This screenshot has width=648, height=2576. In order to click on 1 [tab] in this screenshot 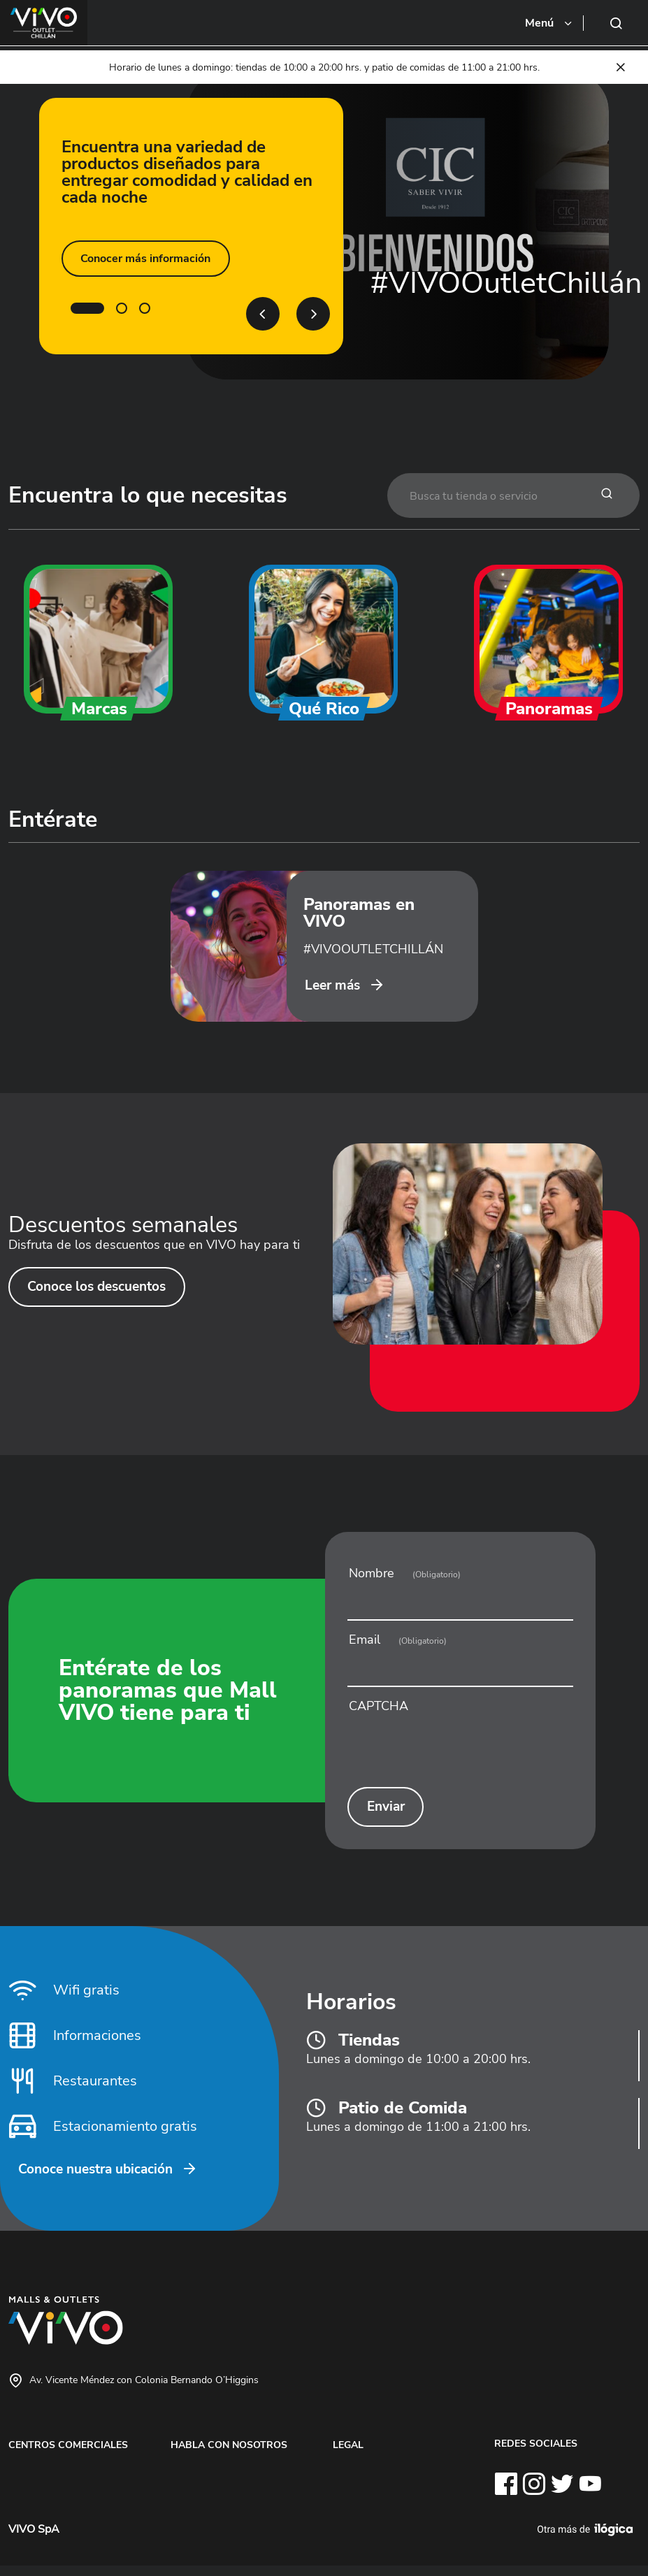, I will do `click(87, 308)`.